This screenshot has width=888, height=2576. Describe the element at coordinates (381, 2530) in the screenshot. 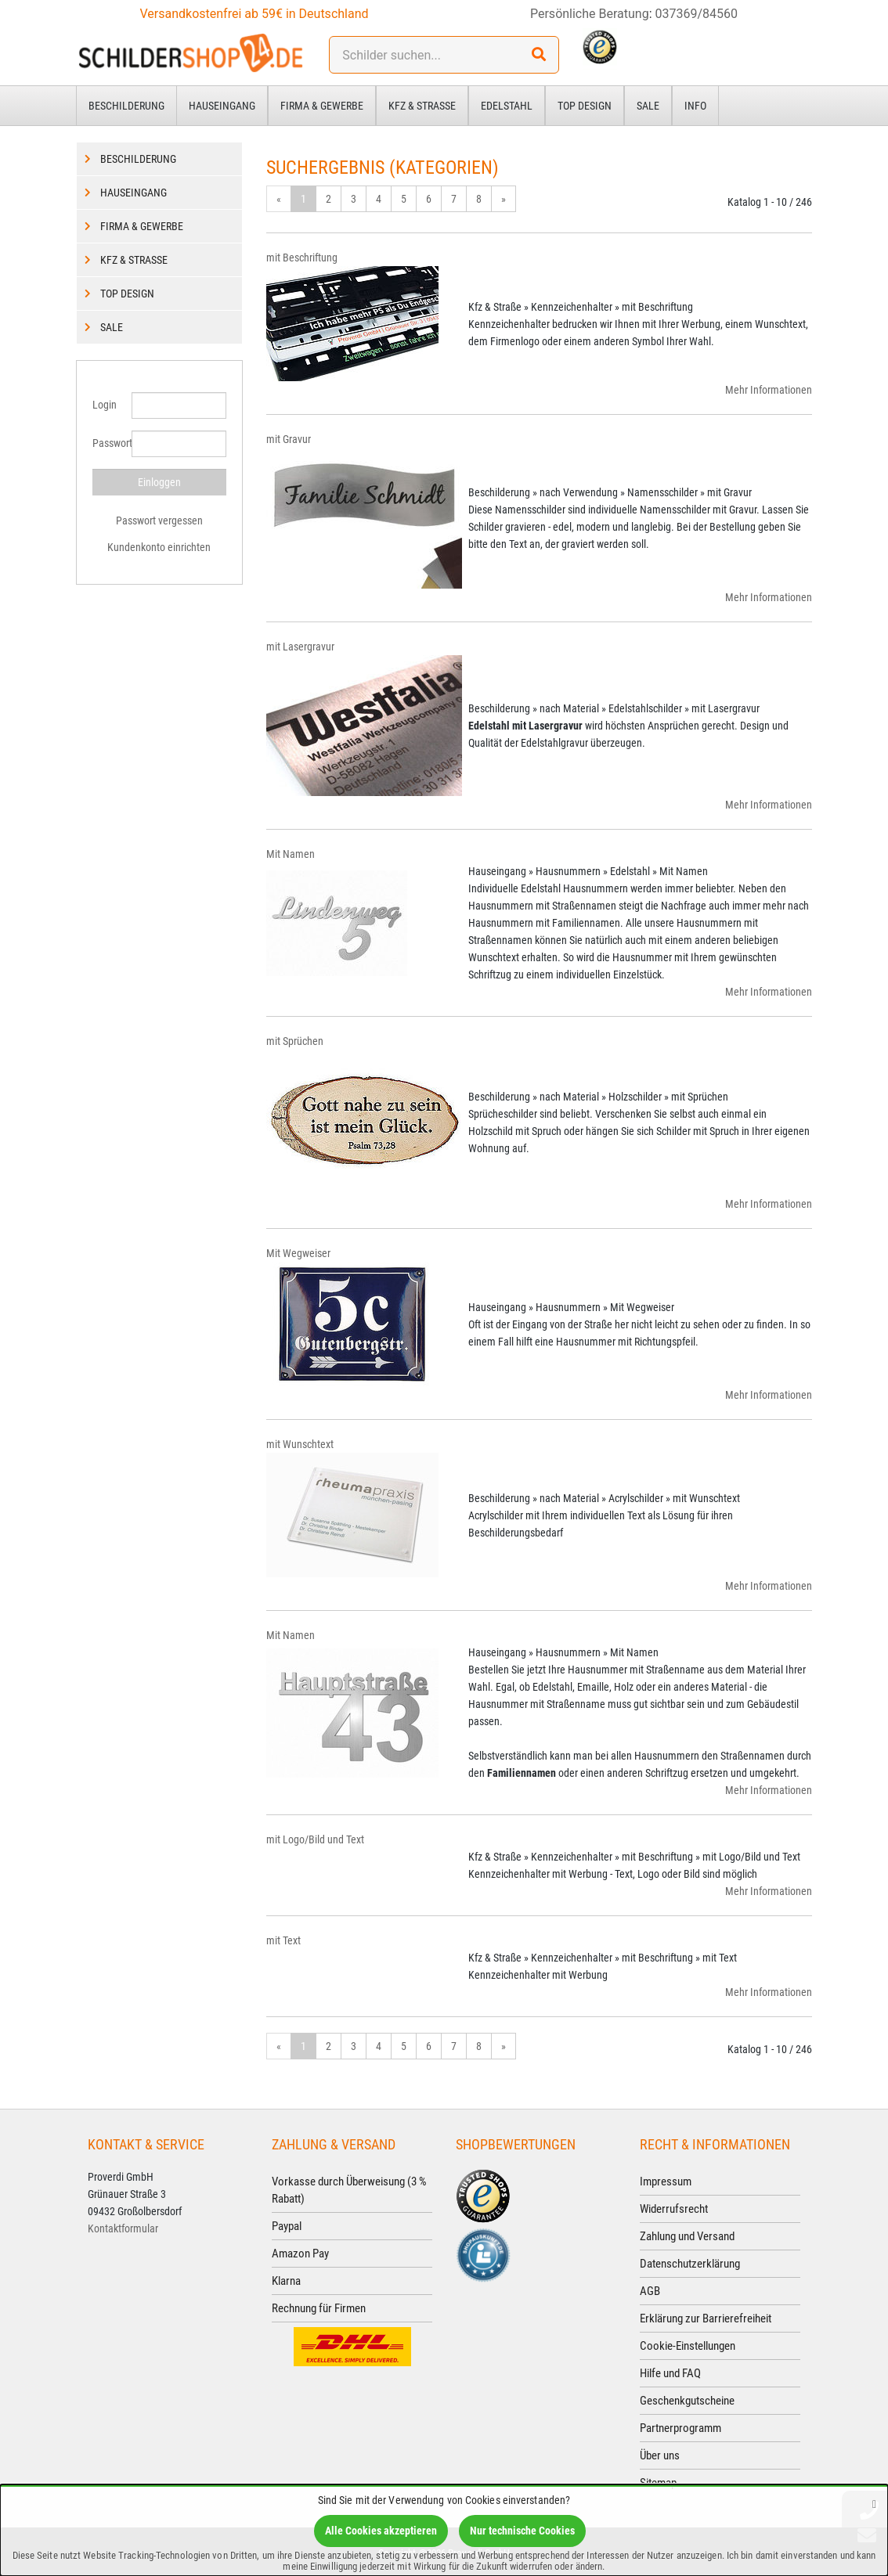

I see `Alle Cookies akzeptieren` at that location.